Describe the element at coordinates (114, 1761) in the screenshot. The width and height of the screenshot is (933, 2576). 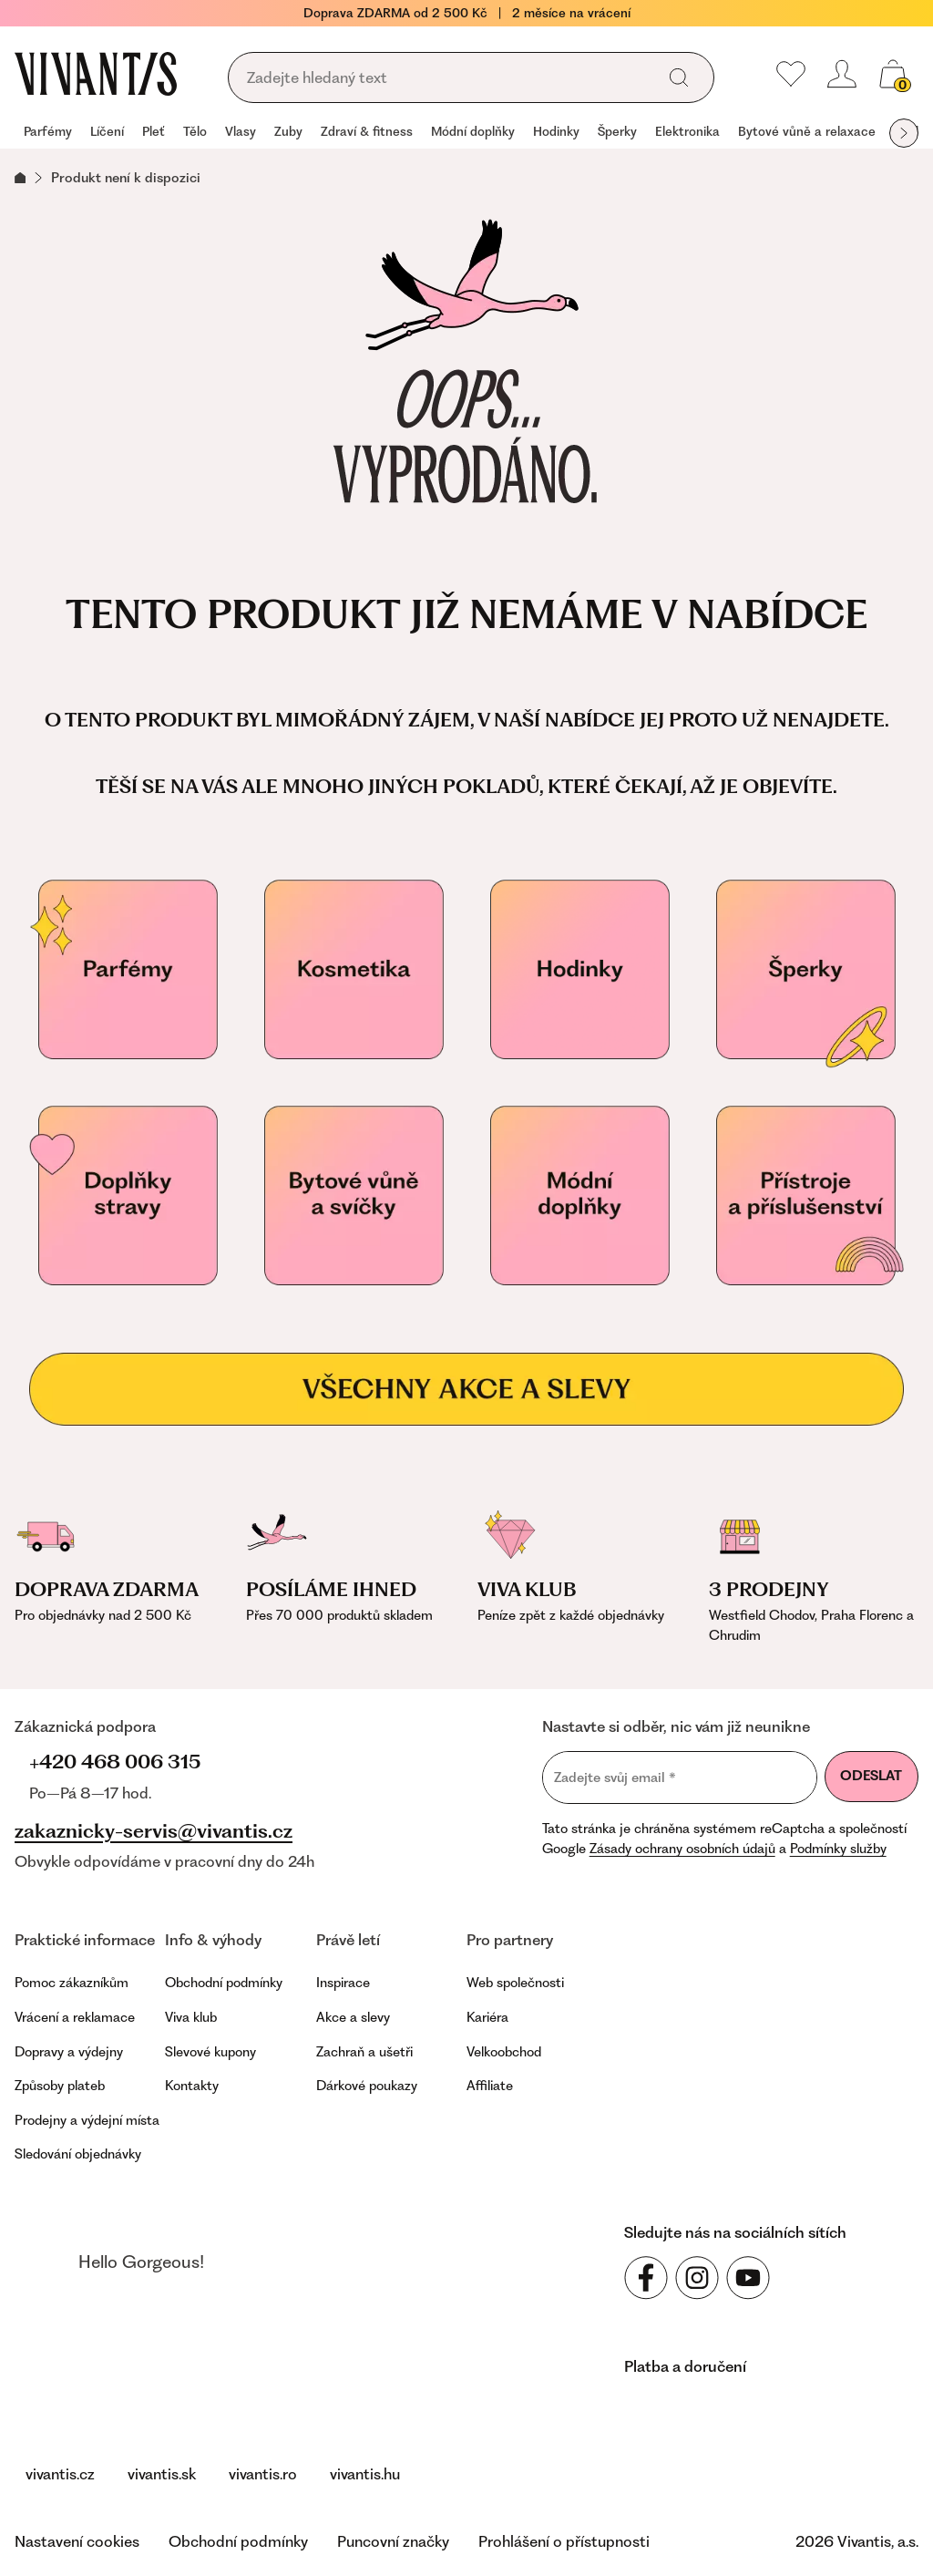
I see `+420 468 006 315` at that location.